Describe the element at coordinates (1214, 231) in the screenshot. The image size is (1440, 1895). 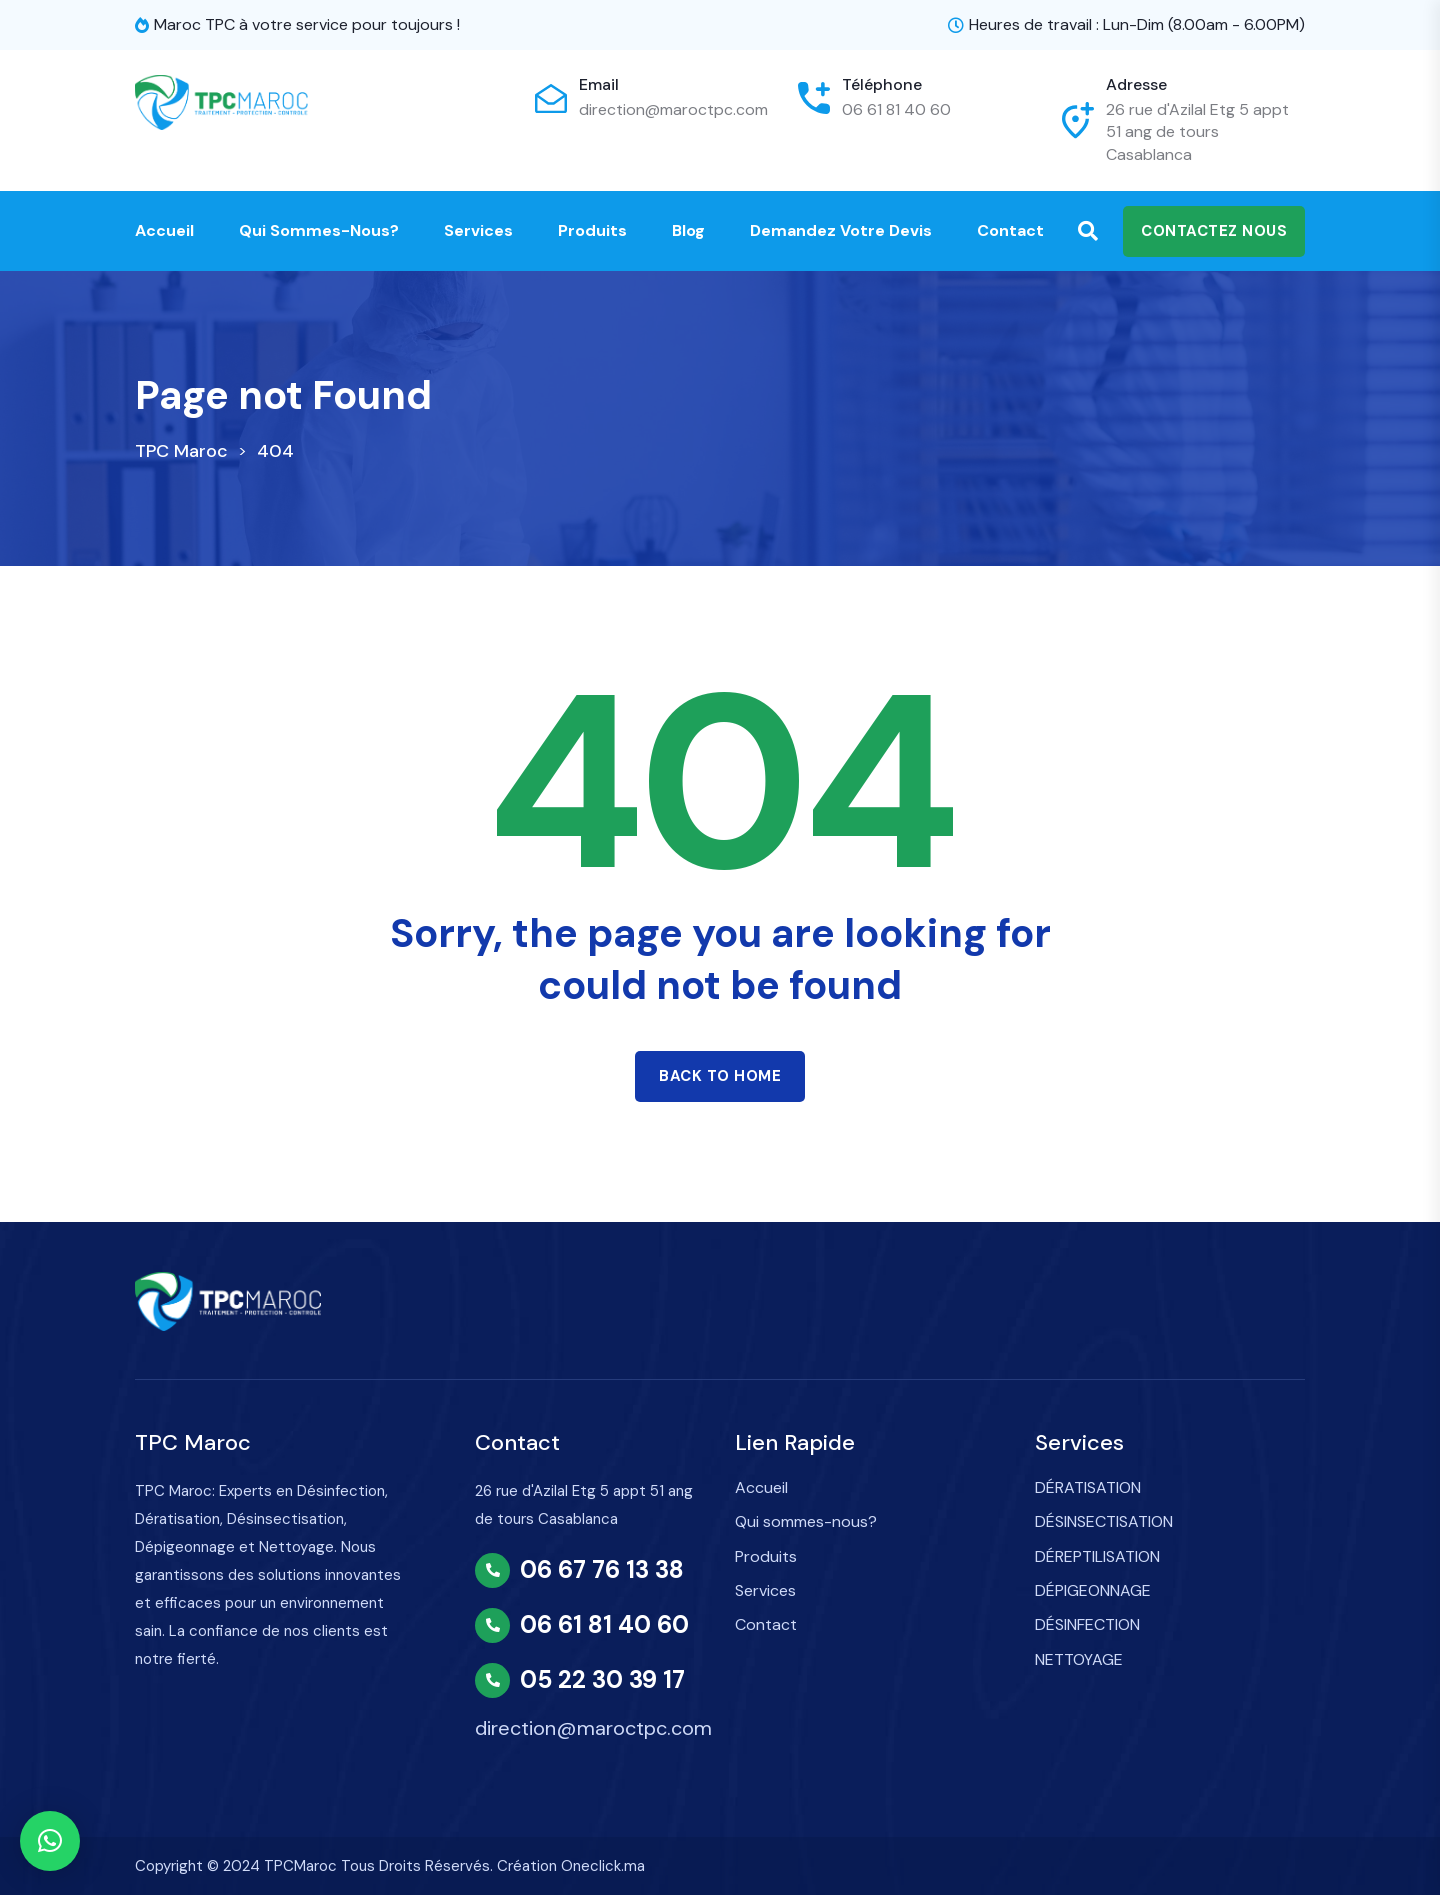
I see `Contactez nous` at that location.